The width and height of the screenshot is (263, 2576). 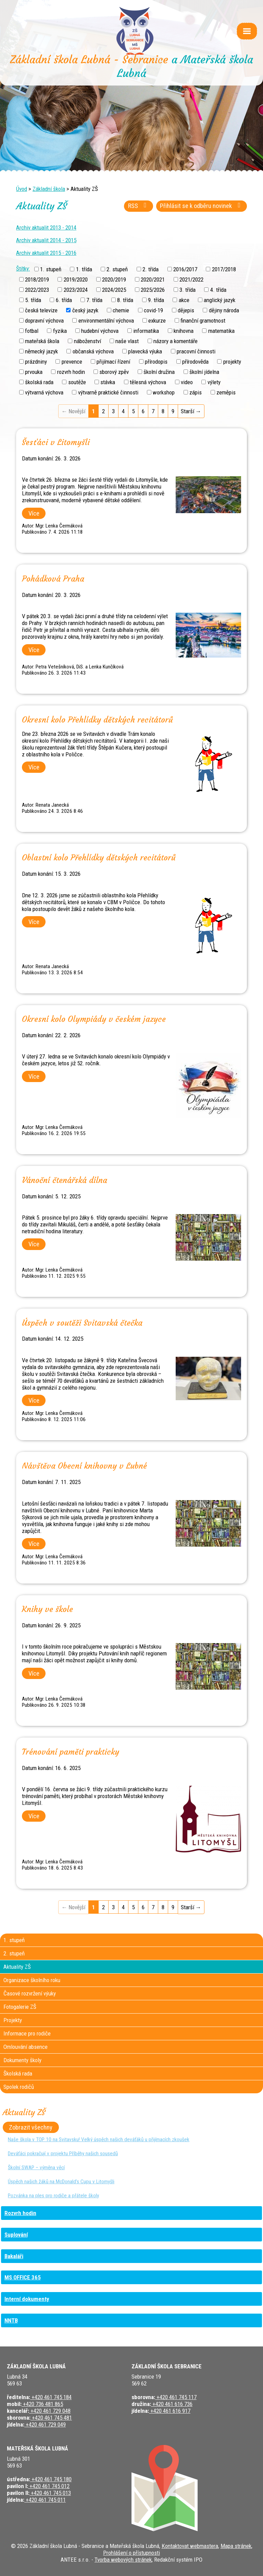 What do you see at coordinates (187, 382) in the screenshot?
I see `video` at bounding box center [187, 382].